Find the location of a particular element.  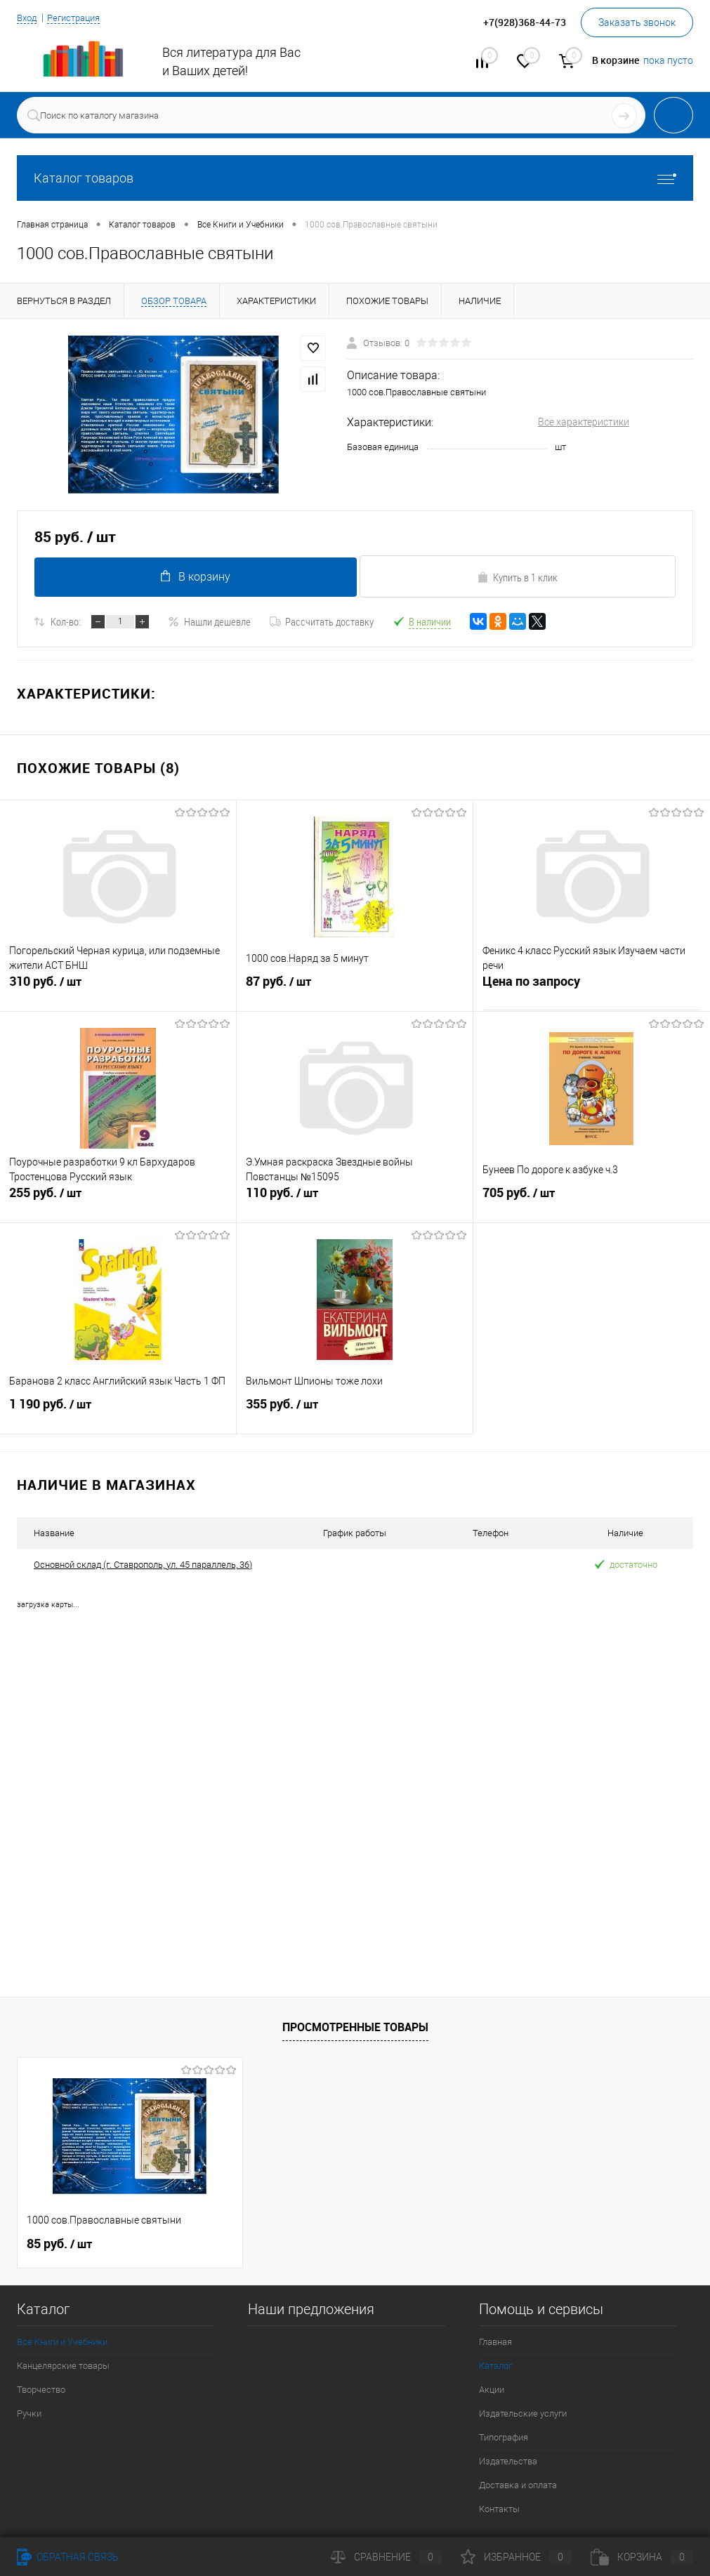

Регистрация is located at coordinates (79, 17).